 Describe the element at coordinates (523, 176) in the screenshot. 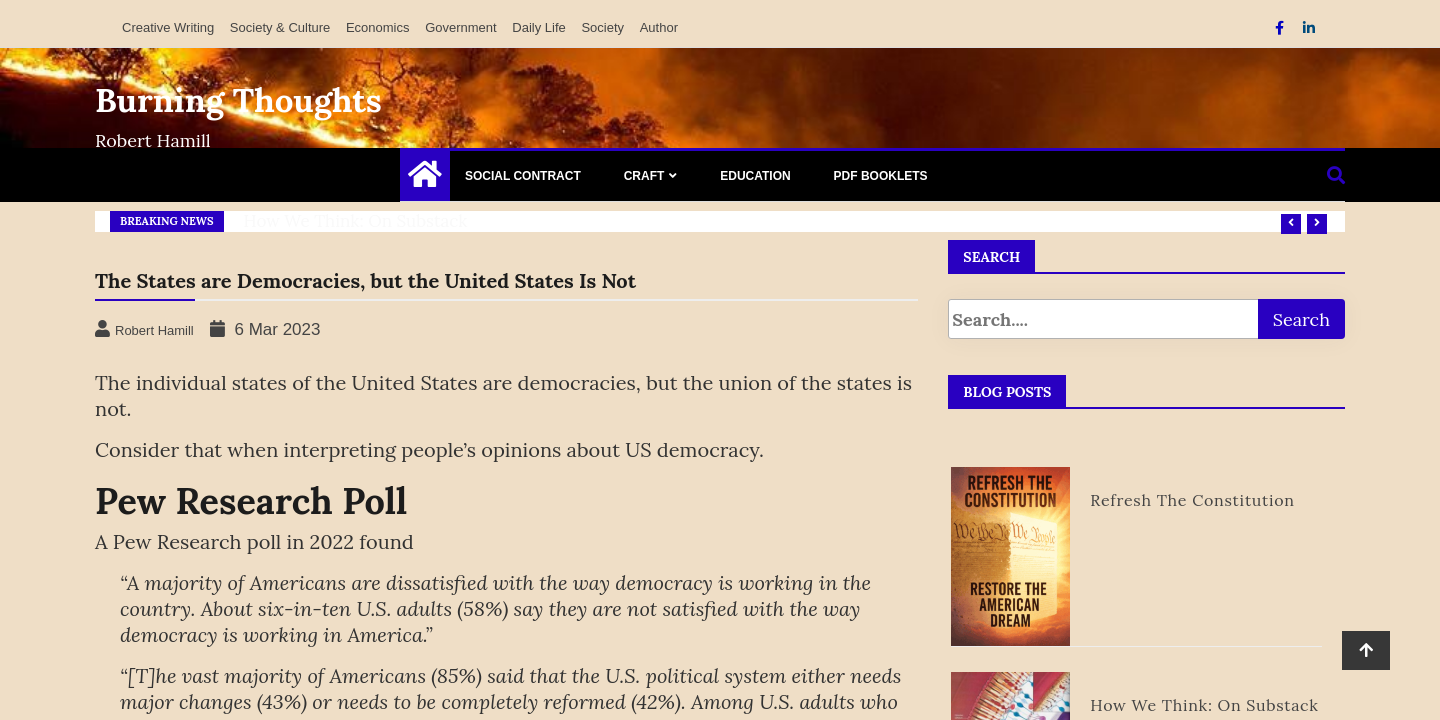

I see `Social Contract` at that location.